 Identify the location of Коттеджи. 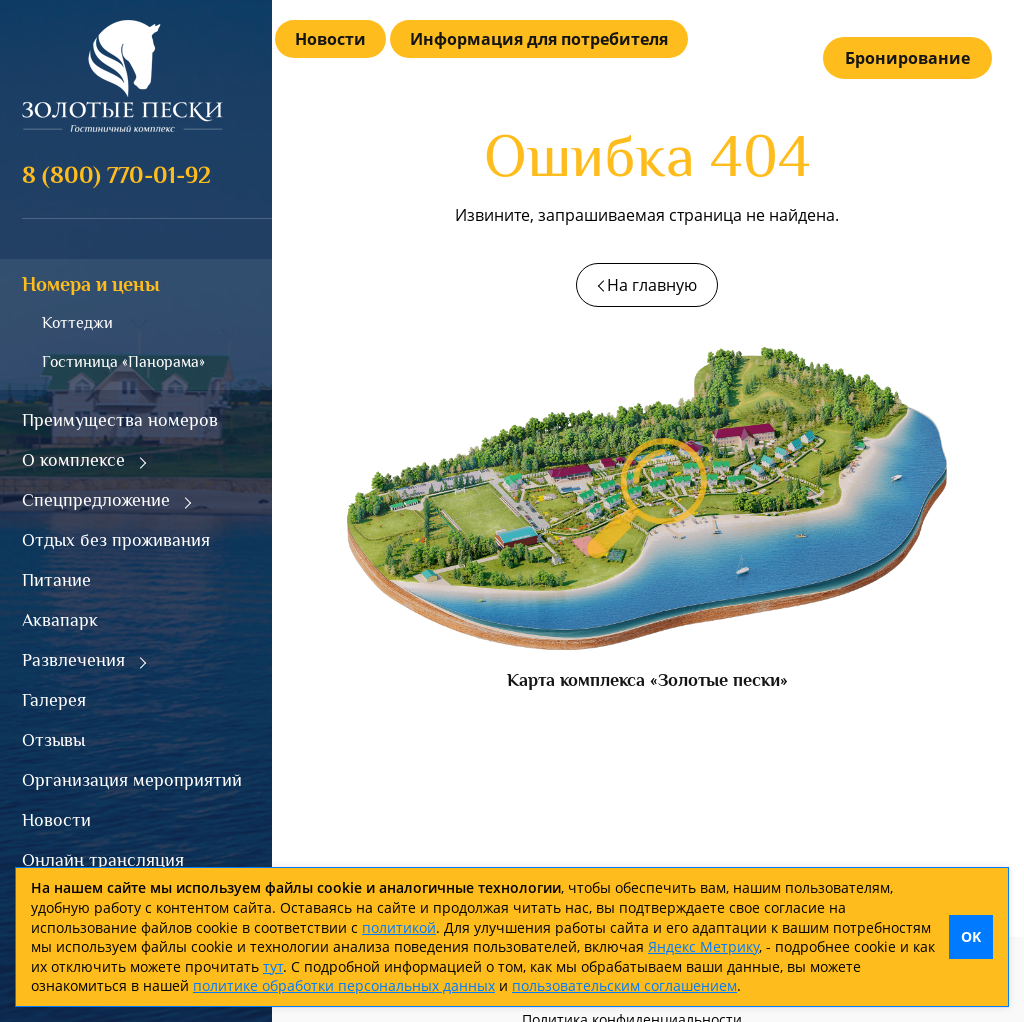
(77, 323).